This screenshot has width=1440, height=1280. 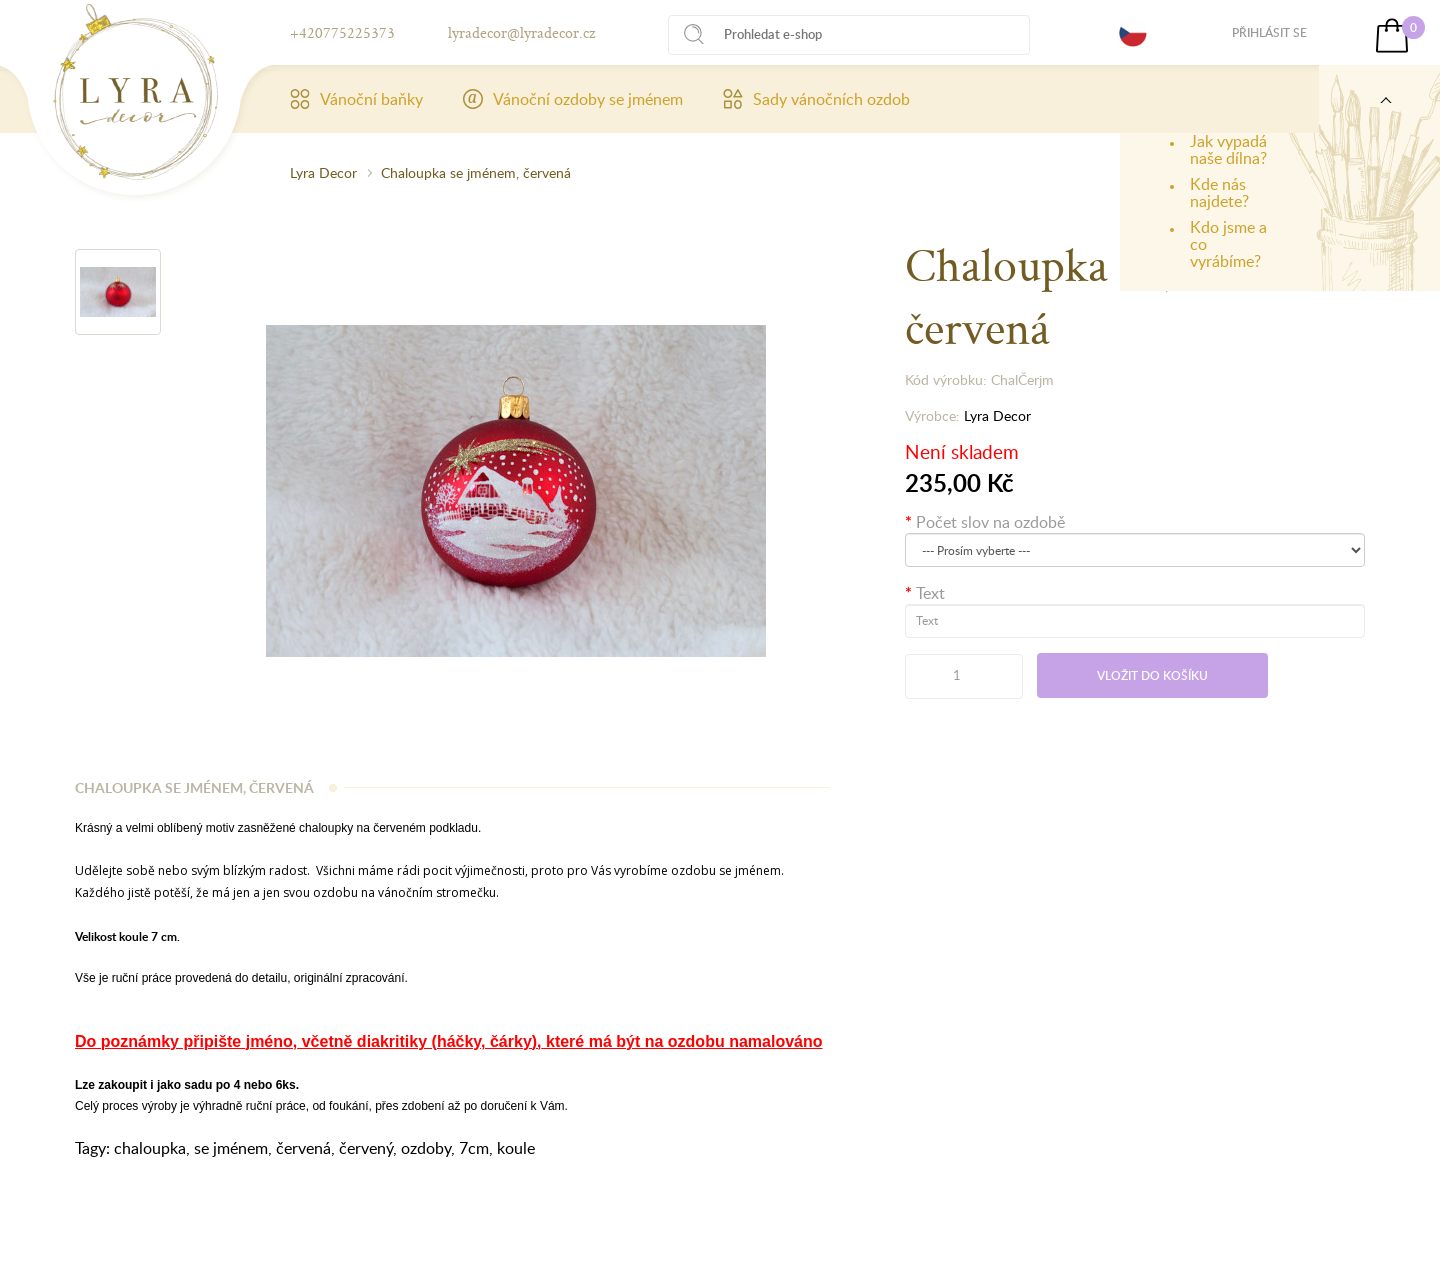 I want to click on Chaloupka se jménem, červená, so click(x=476, y=172).